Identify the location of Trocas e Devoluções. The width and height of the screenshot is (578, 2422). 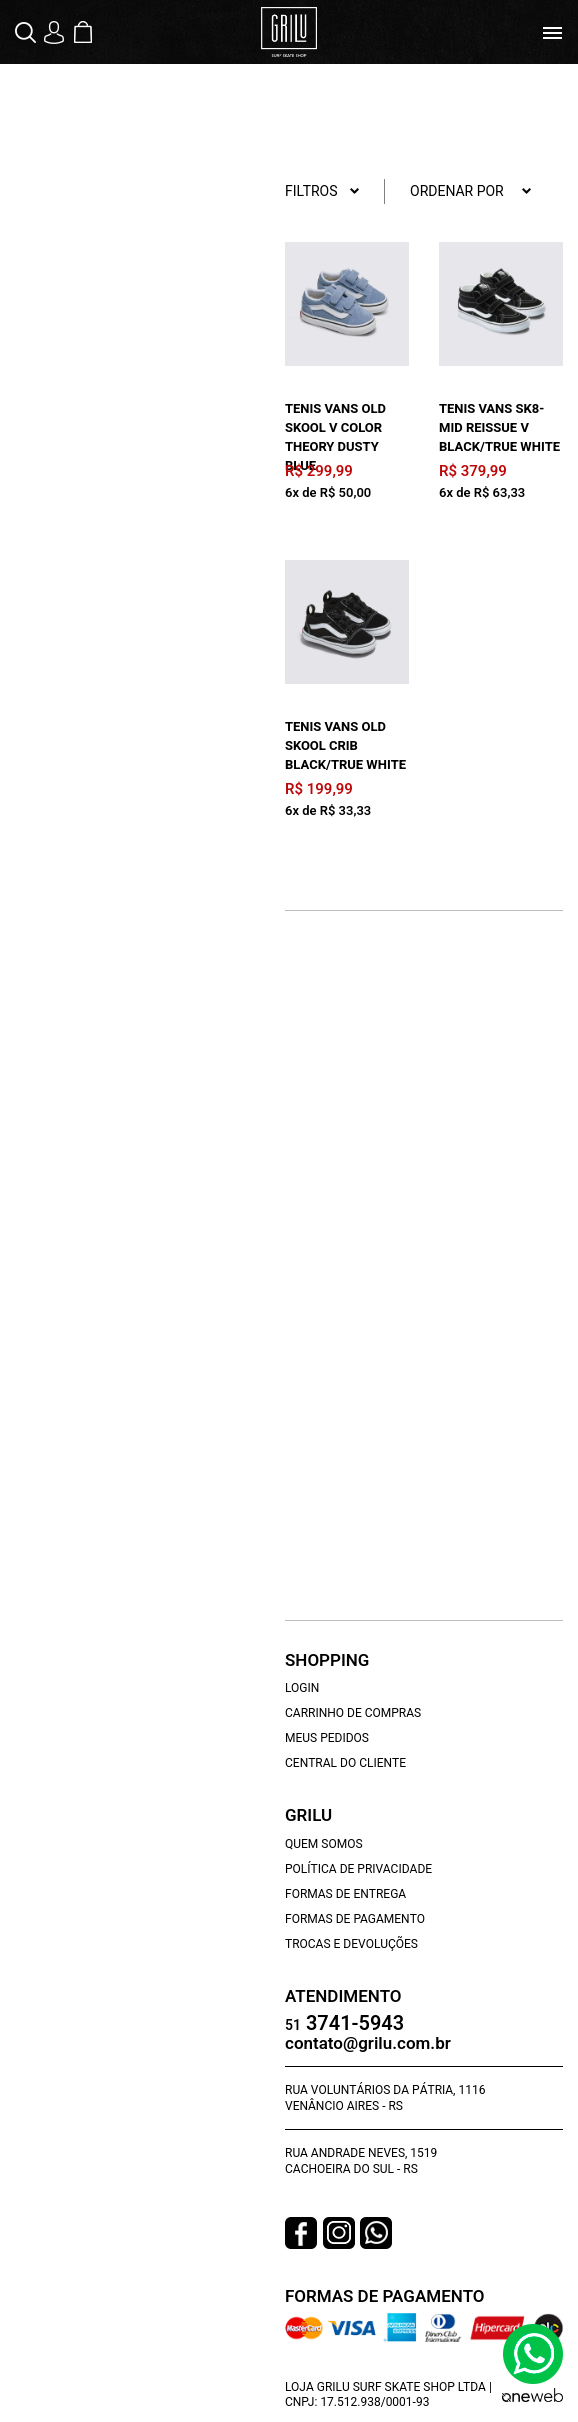
(351, 1944).